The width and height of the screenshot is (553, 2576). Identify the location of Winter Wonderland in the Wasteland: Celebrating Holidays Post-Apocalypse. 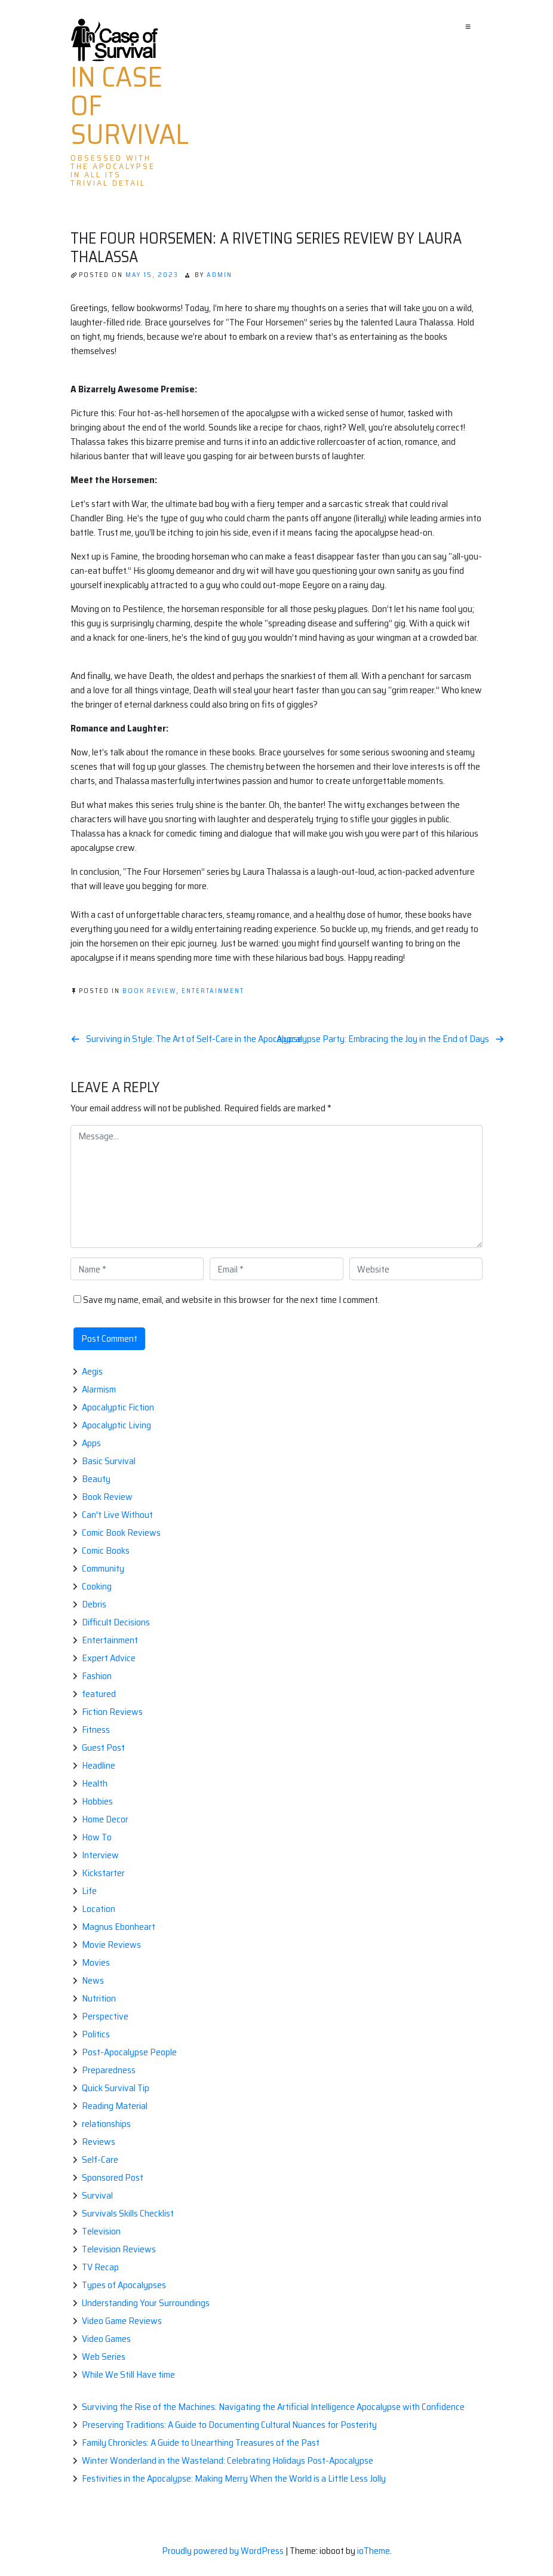
(227, 2460).